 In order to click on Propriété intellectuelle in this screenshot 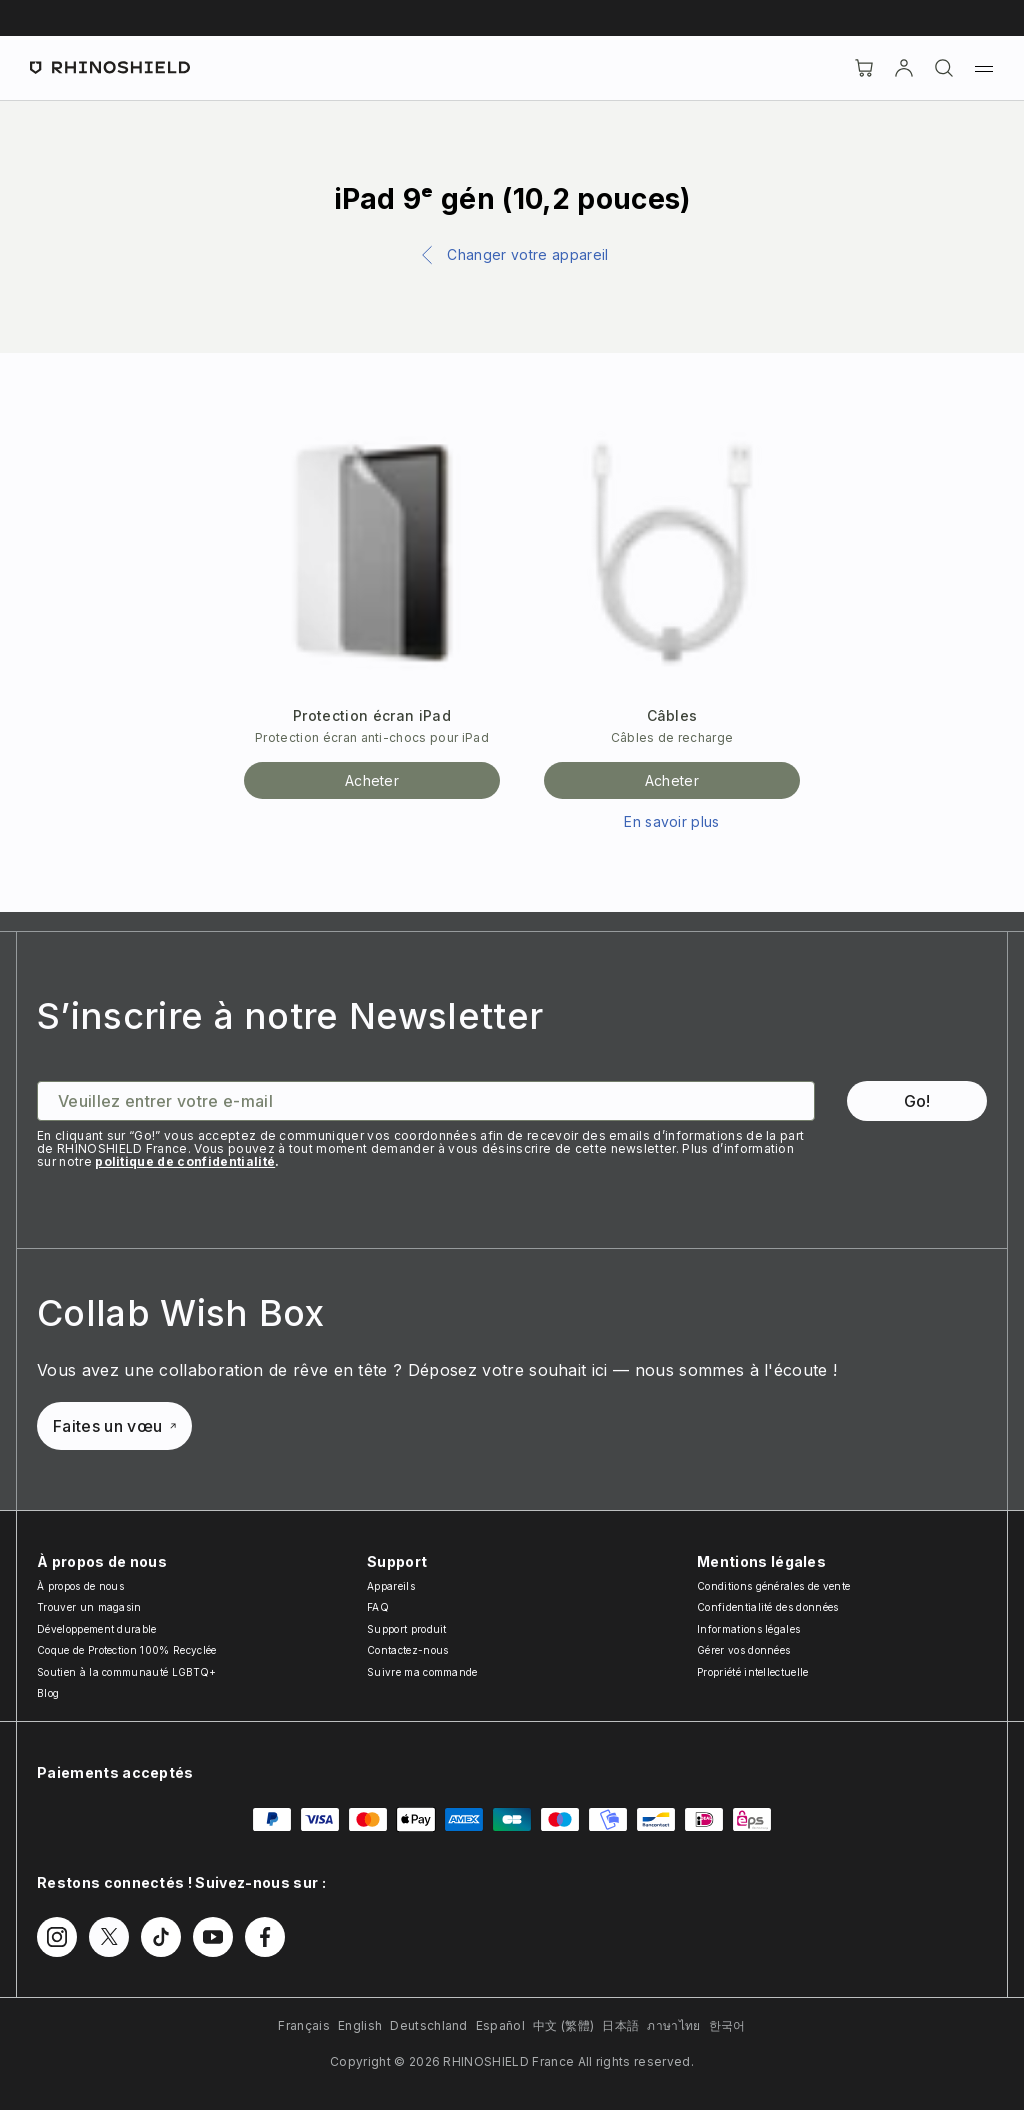, I will do `click(753, 1672)`.